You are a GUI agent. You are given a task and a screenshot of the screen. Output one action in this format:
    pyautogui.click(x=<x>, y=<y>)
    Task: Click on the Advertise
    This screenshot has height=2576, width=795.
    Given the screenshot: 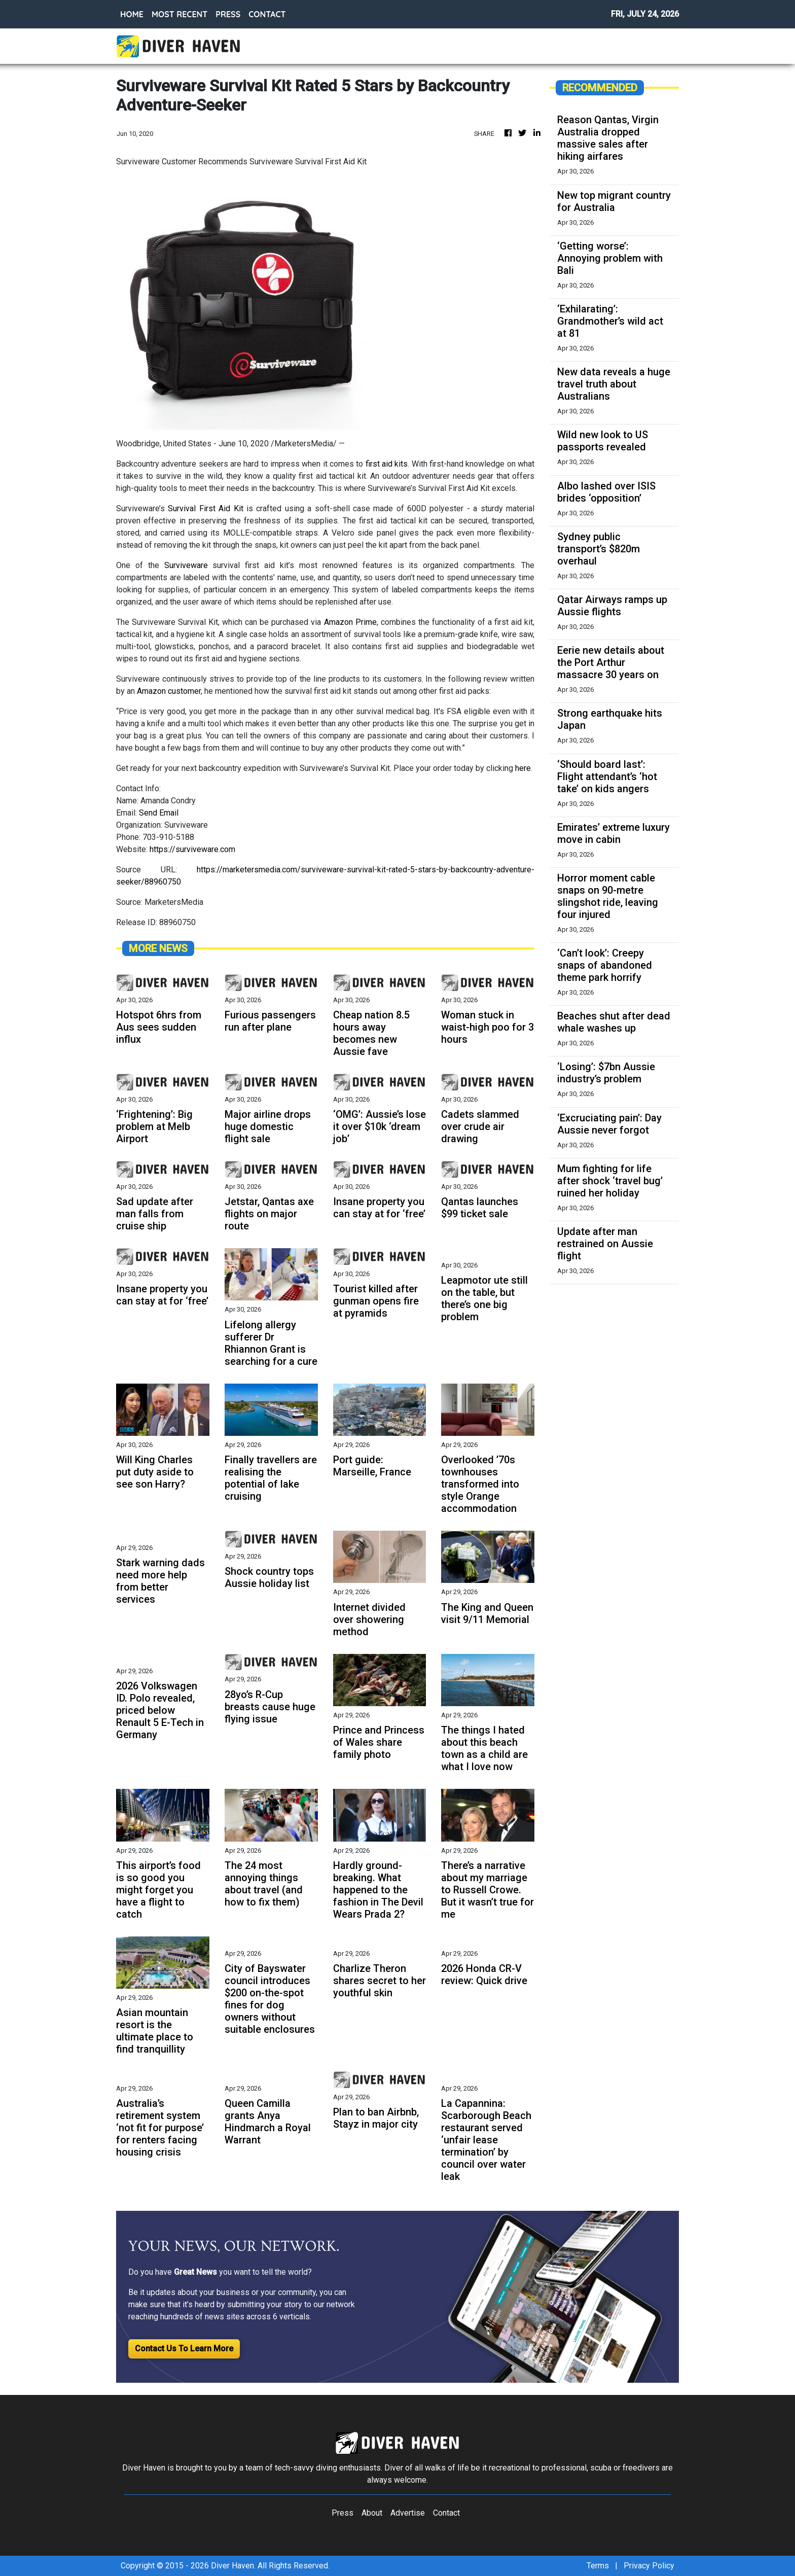 What is the action you would take?
    pyautogui.click(x=407, y=2513)
    